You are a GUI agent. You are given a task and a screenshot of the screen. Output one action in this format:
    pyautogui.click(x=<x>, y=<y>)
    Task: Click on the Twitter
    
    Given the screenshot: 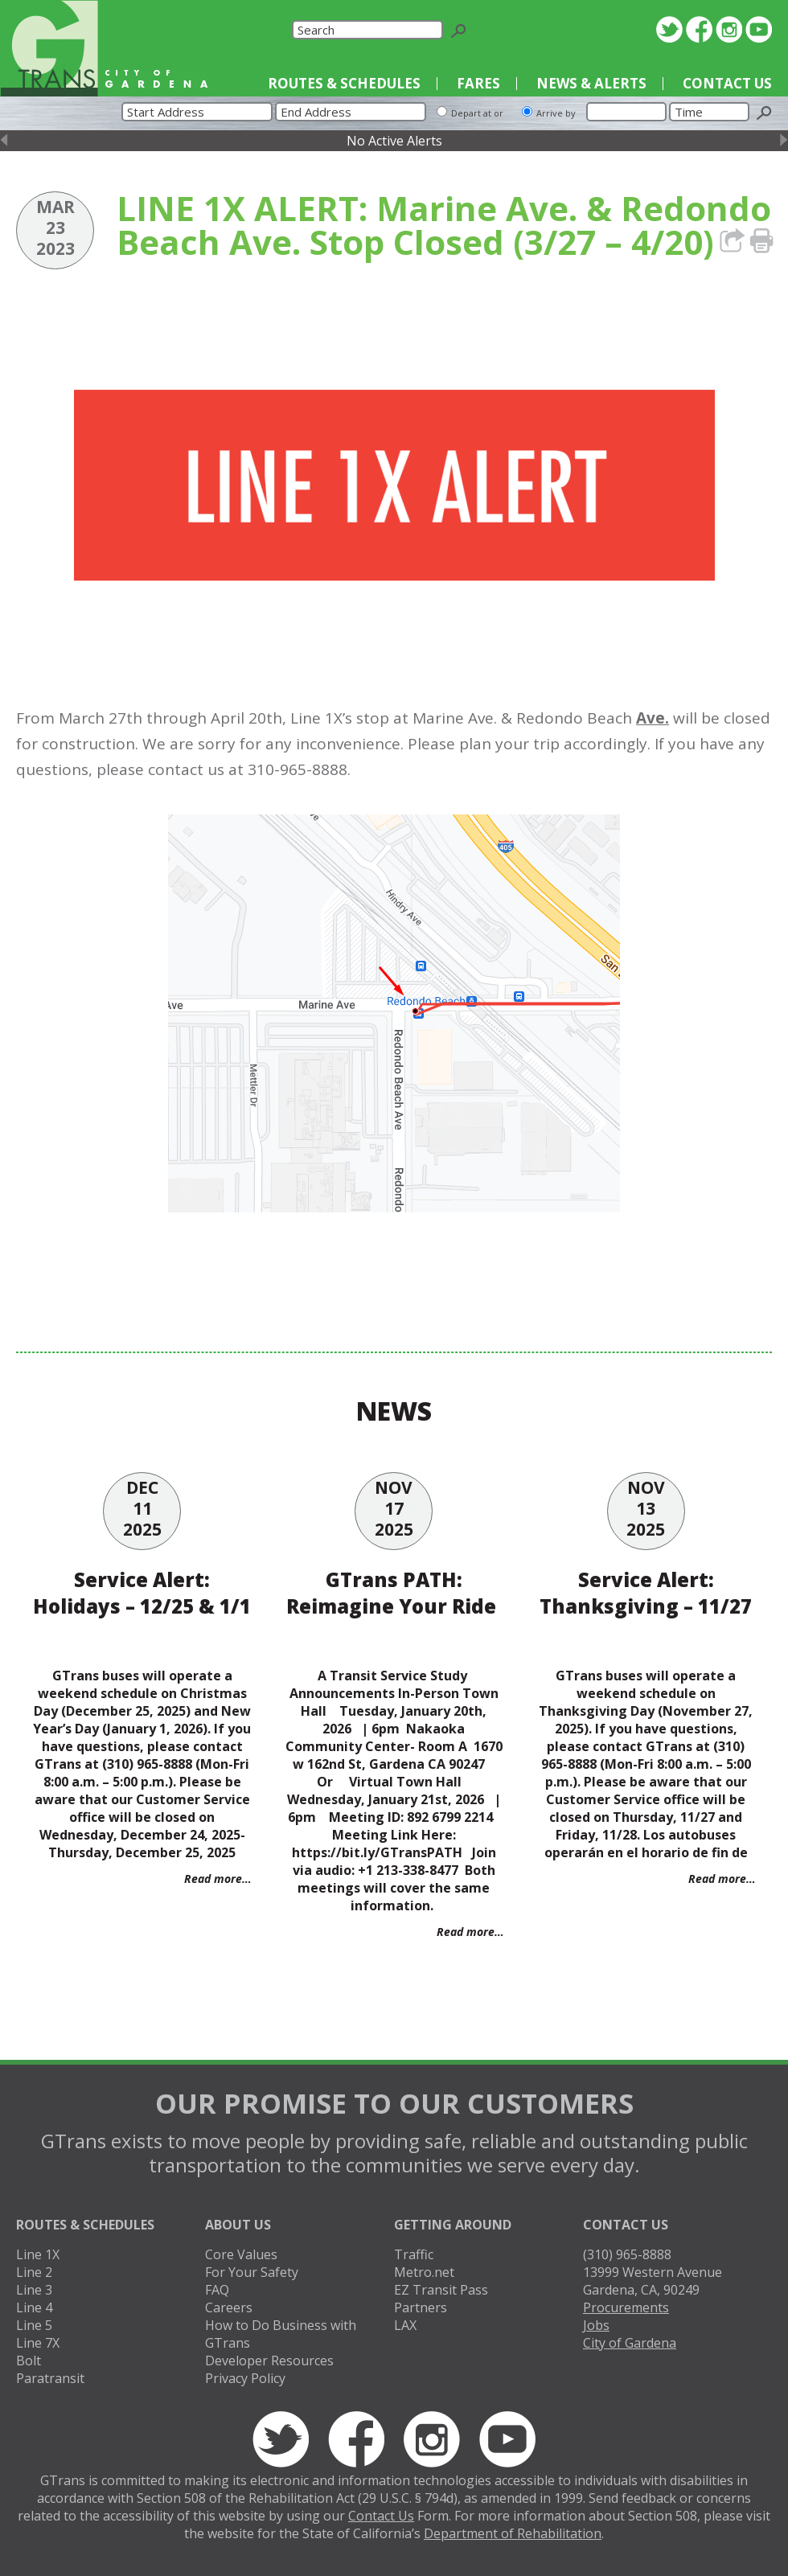 What is the action you would take?
    pyautogui.click(x=669, y=29)
    